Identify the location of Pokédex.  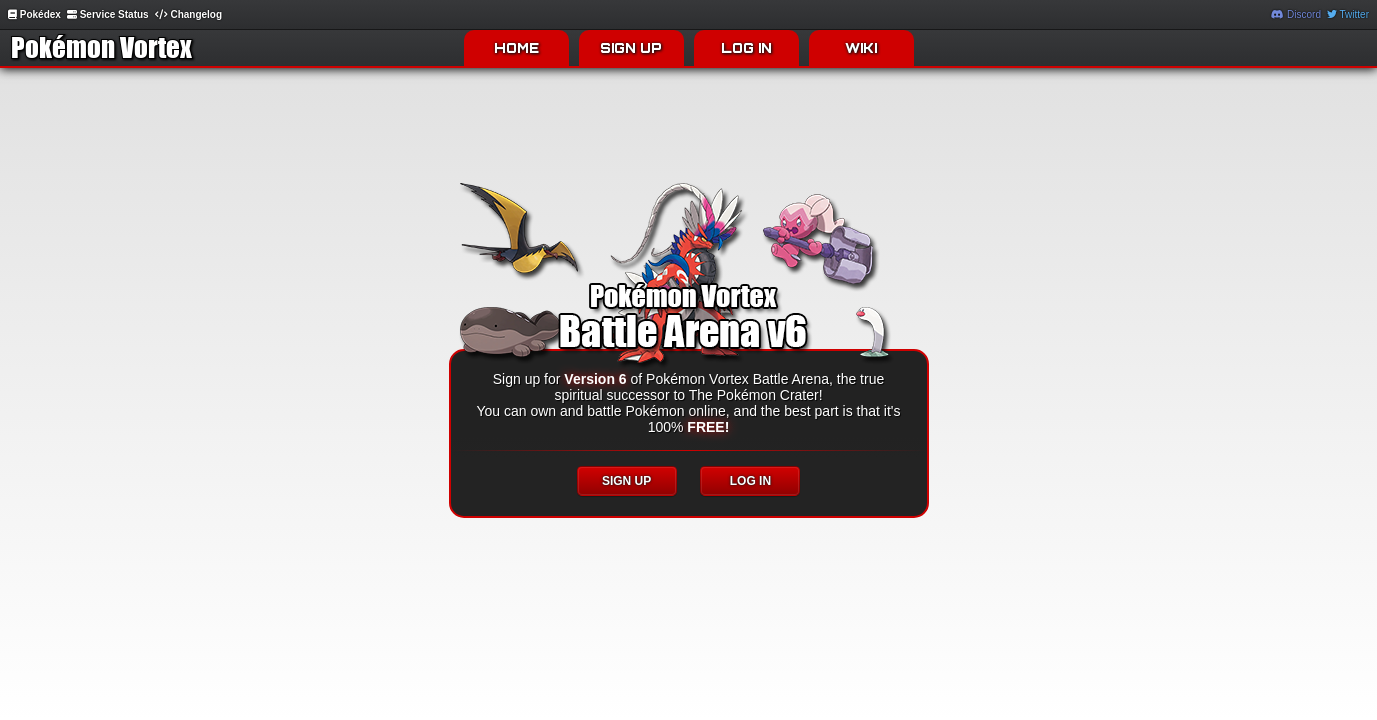
(34, 14).